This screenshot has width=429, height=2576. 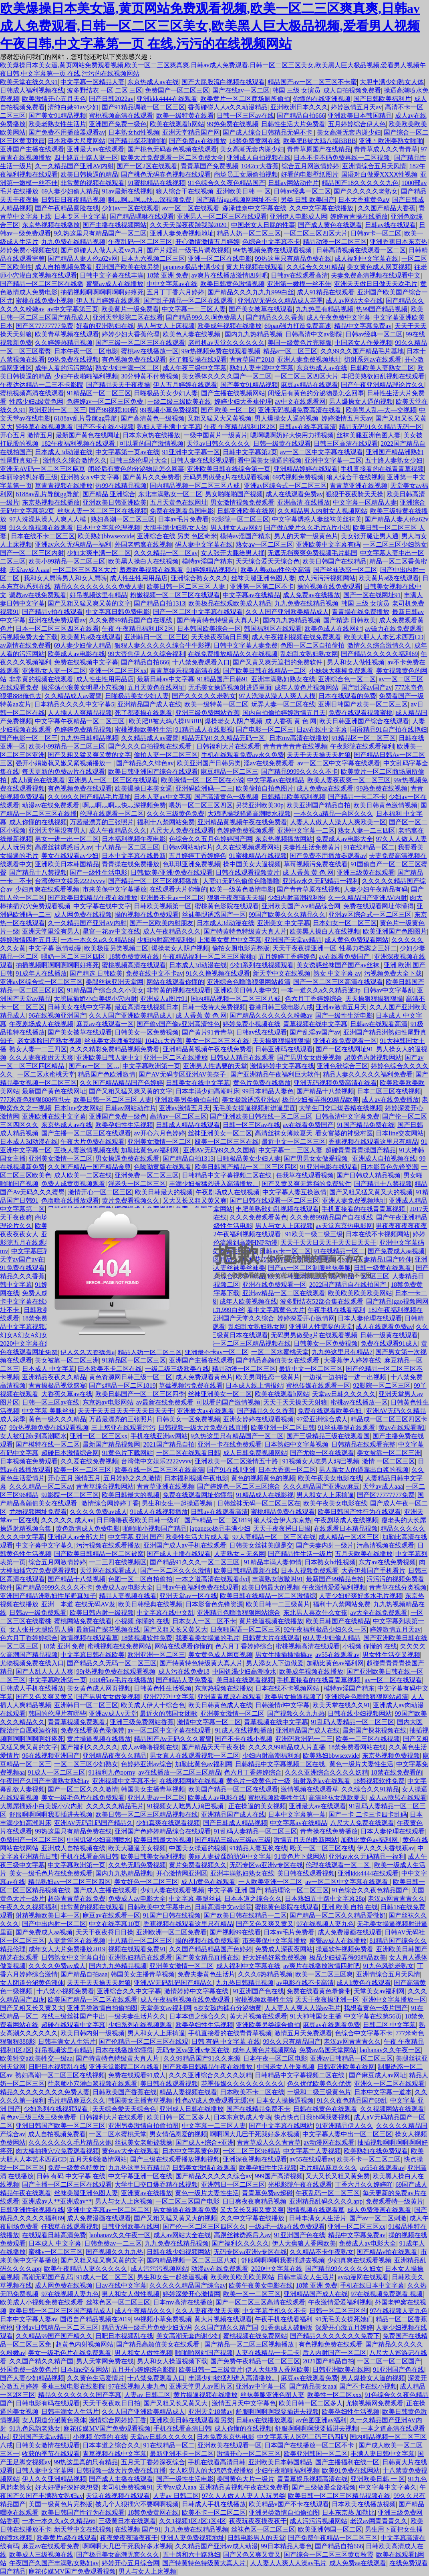 What do you see at coordinates (111, 2403) in the screenshot?
I see `天天干夜夜欢日日拍` at bounding box center [111, 2403].